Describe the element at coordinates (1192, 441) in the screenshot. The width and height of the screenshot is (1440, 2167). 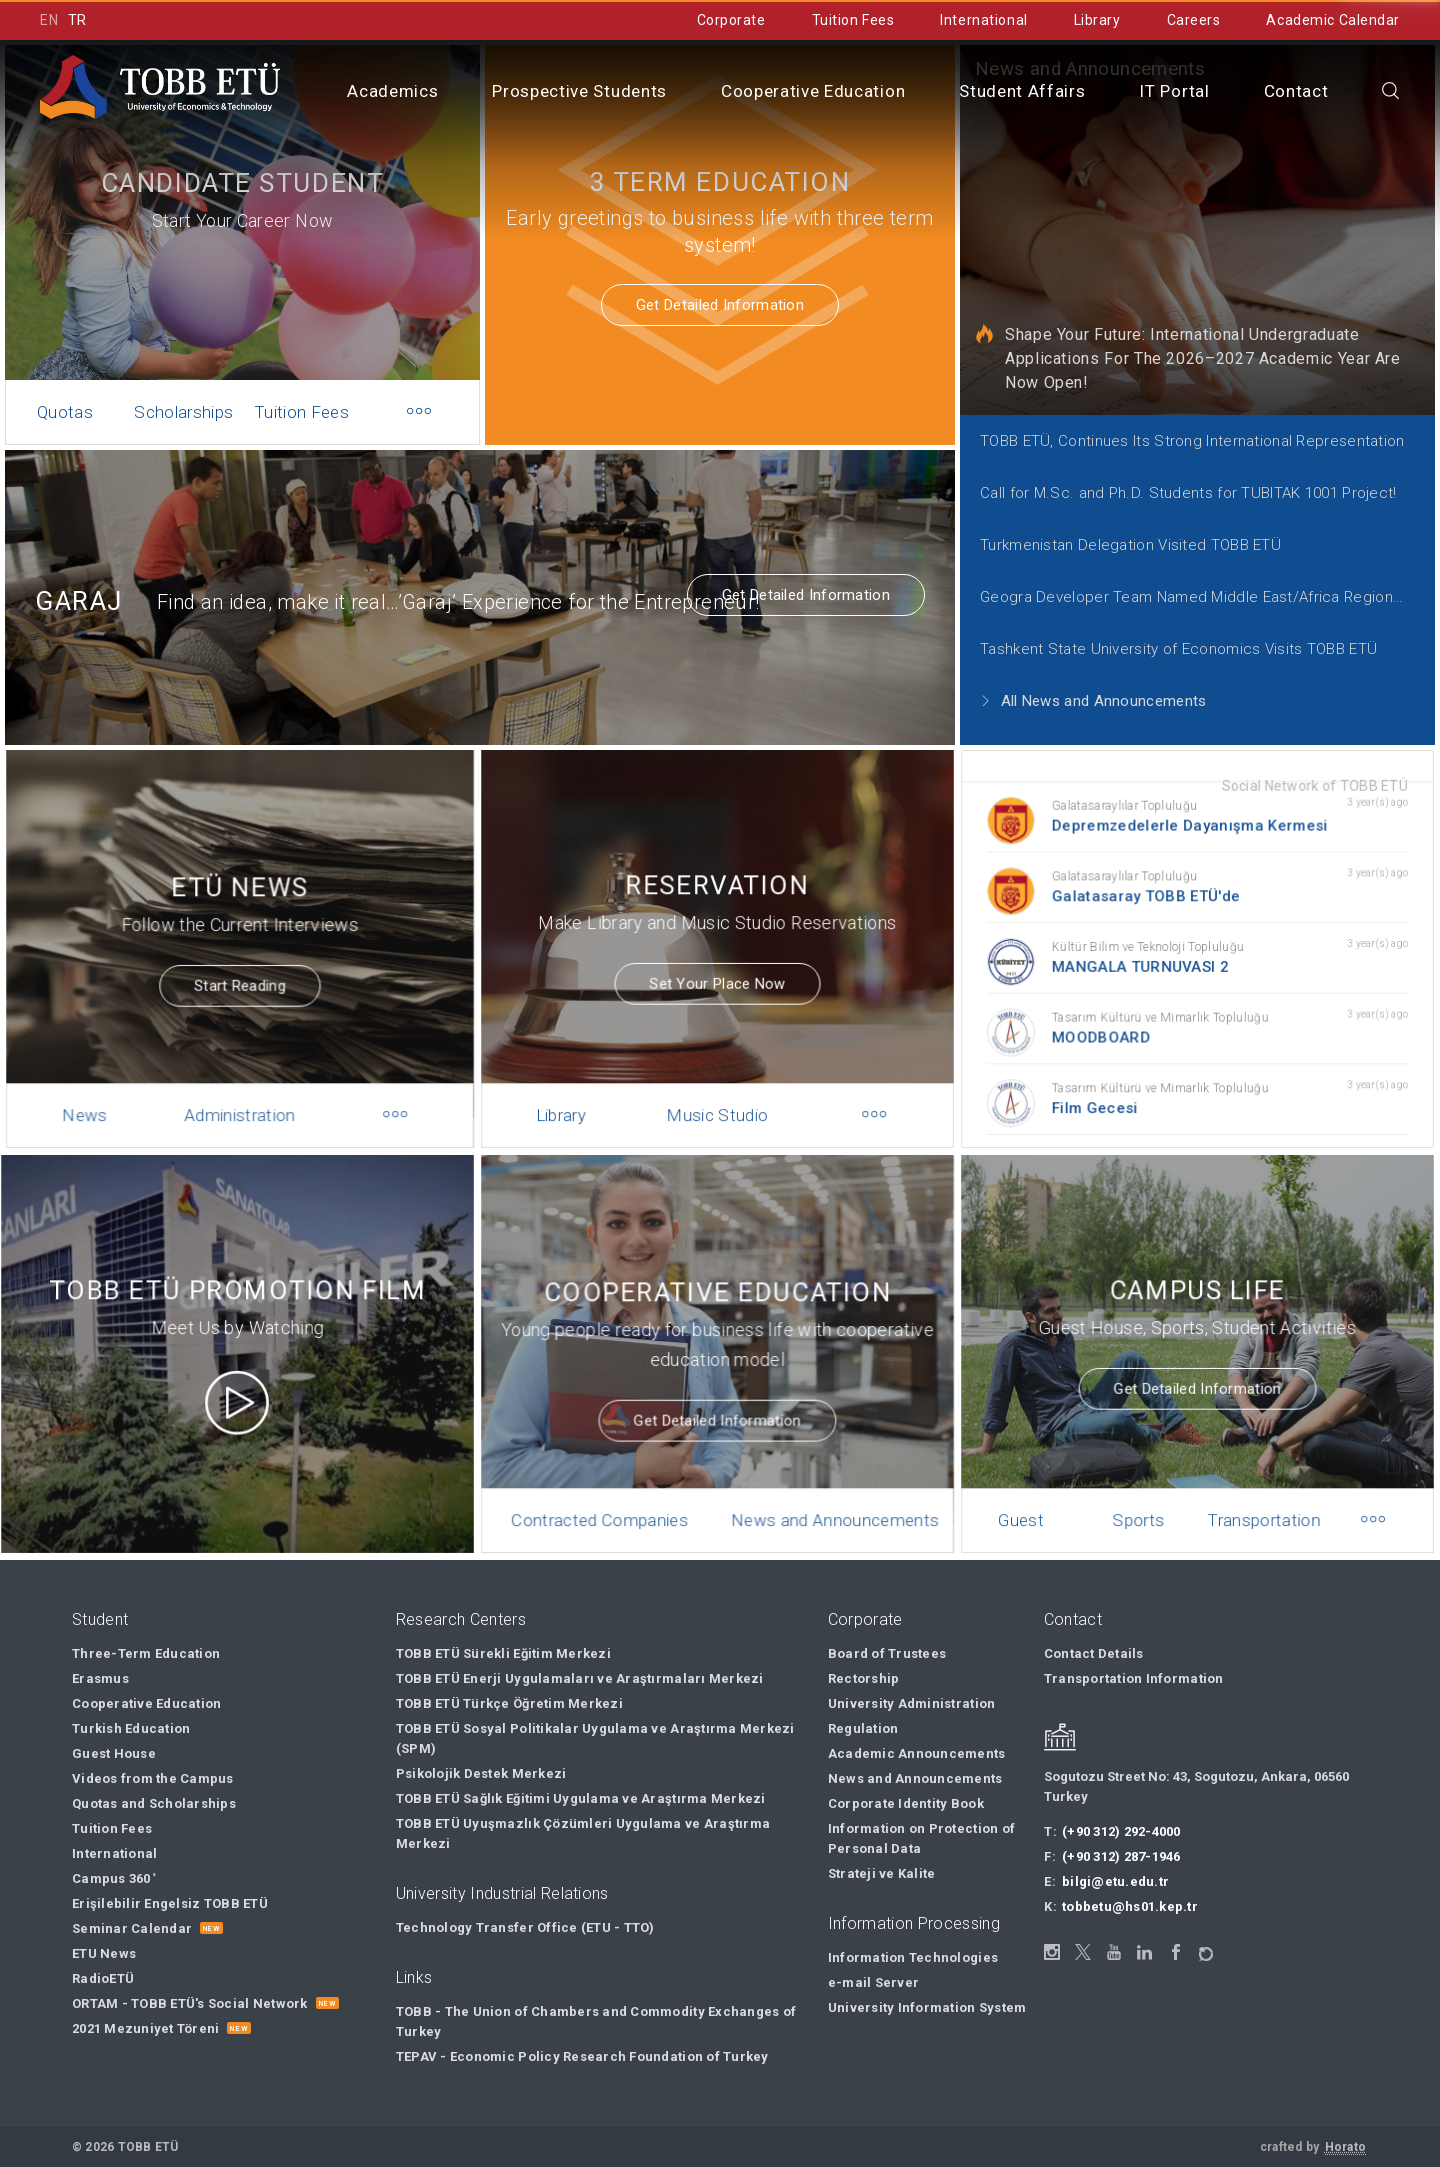
I see `TOBB ETÜ, Continues Its Strong International Representation` at that location.